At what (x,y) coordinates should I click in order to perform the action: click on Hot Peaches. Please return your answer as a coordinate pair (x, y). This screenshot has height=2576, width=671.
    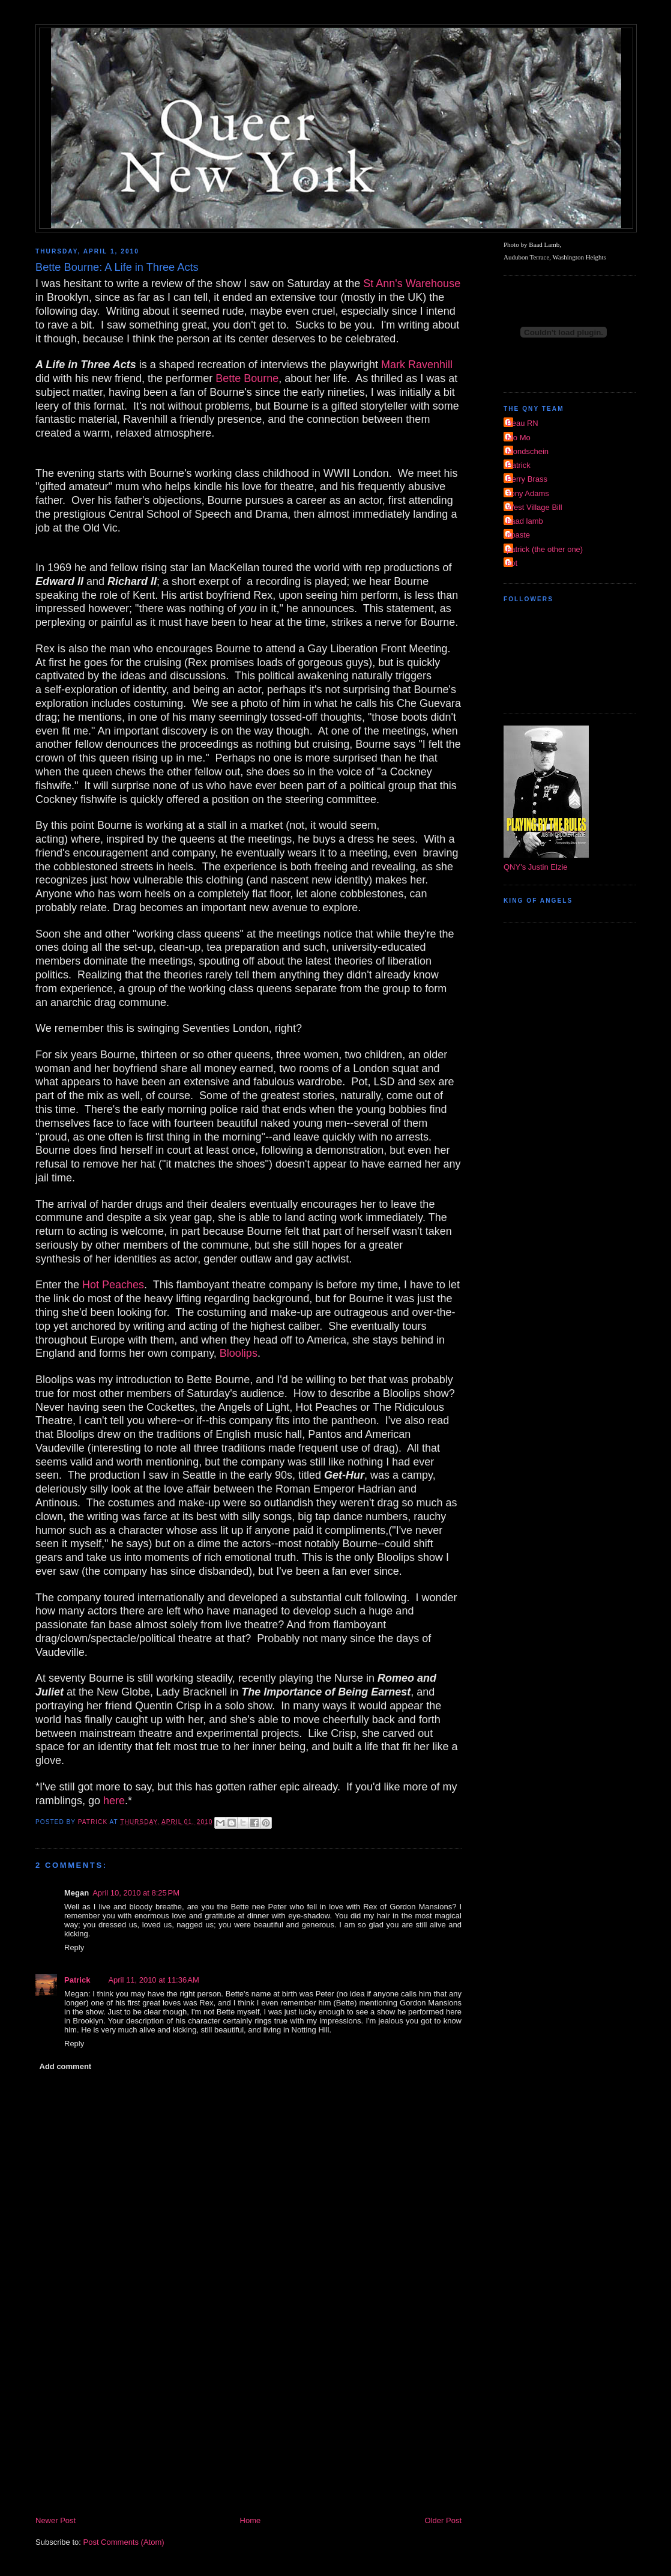
    Looking at the image, I should click on (113, 1285).